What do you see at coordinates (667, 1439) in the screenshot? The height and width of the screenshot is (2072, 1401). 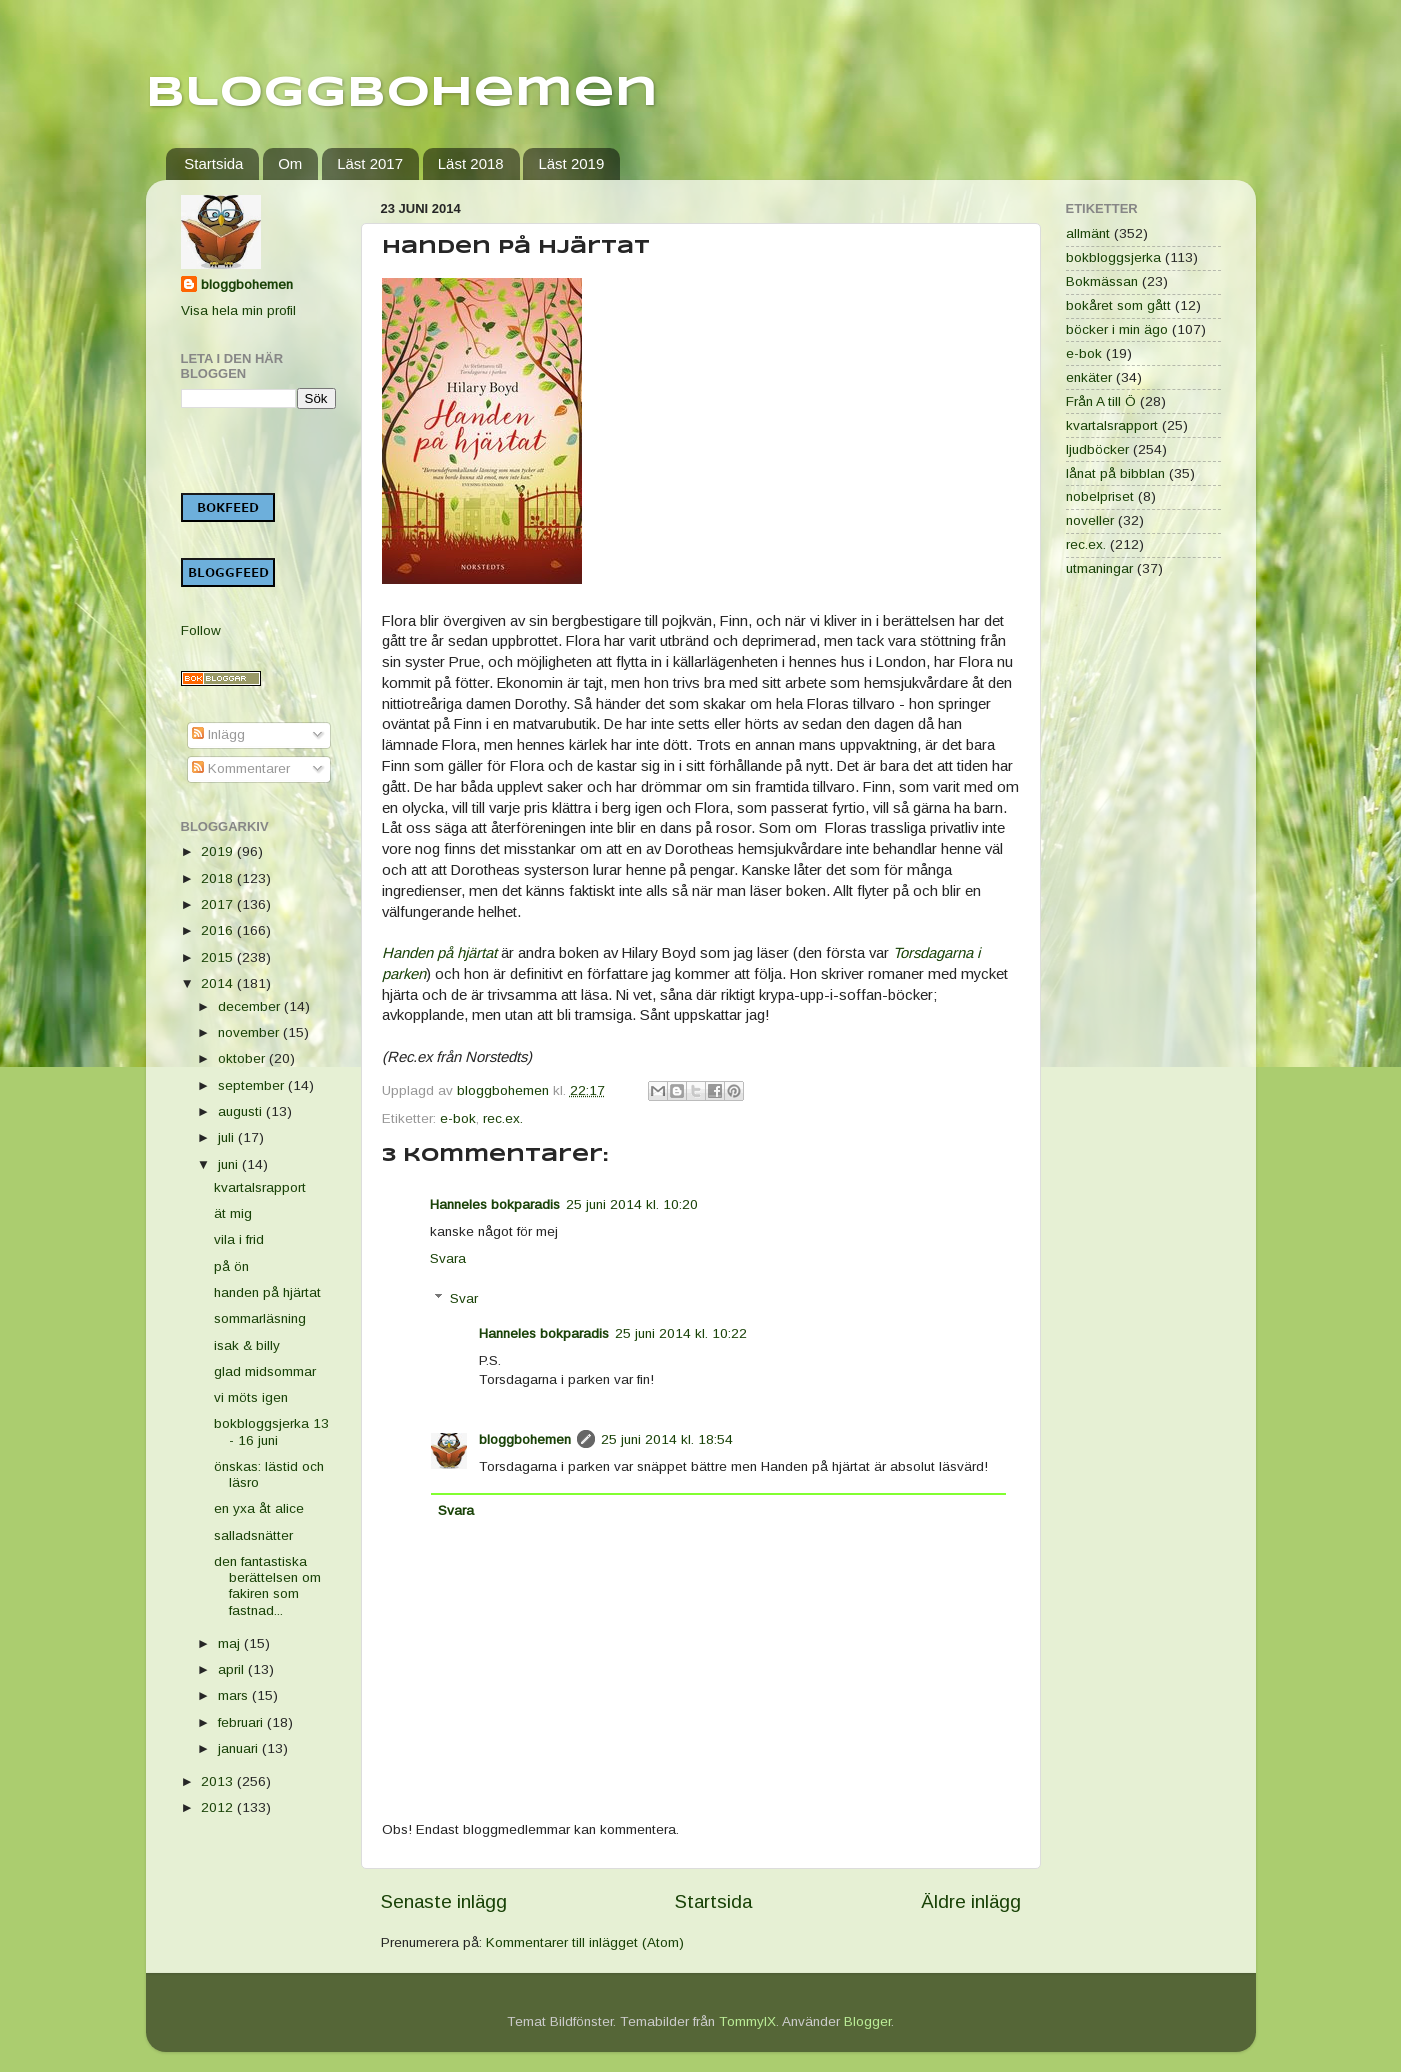 I see `25 juni 2014 kl. 18:54` at bounding box center [667, 1439].